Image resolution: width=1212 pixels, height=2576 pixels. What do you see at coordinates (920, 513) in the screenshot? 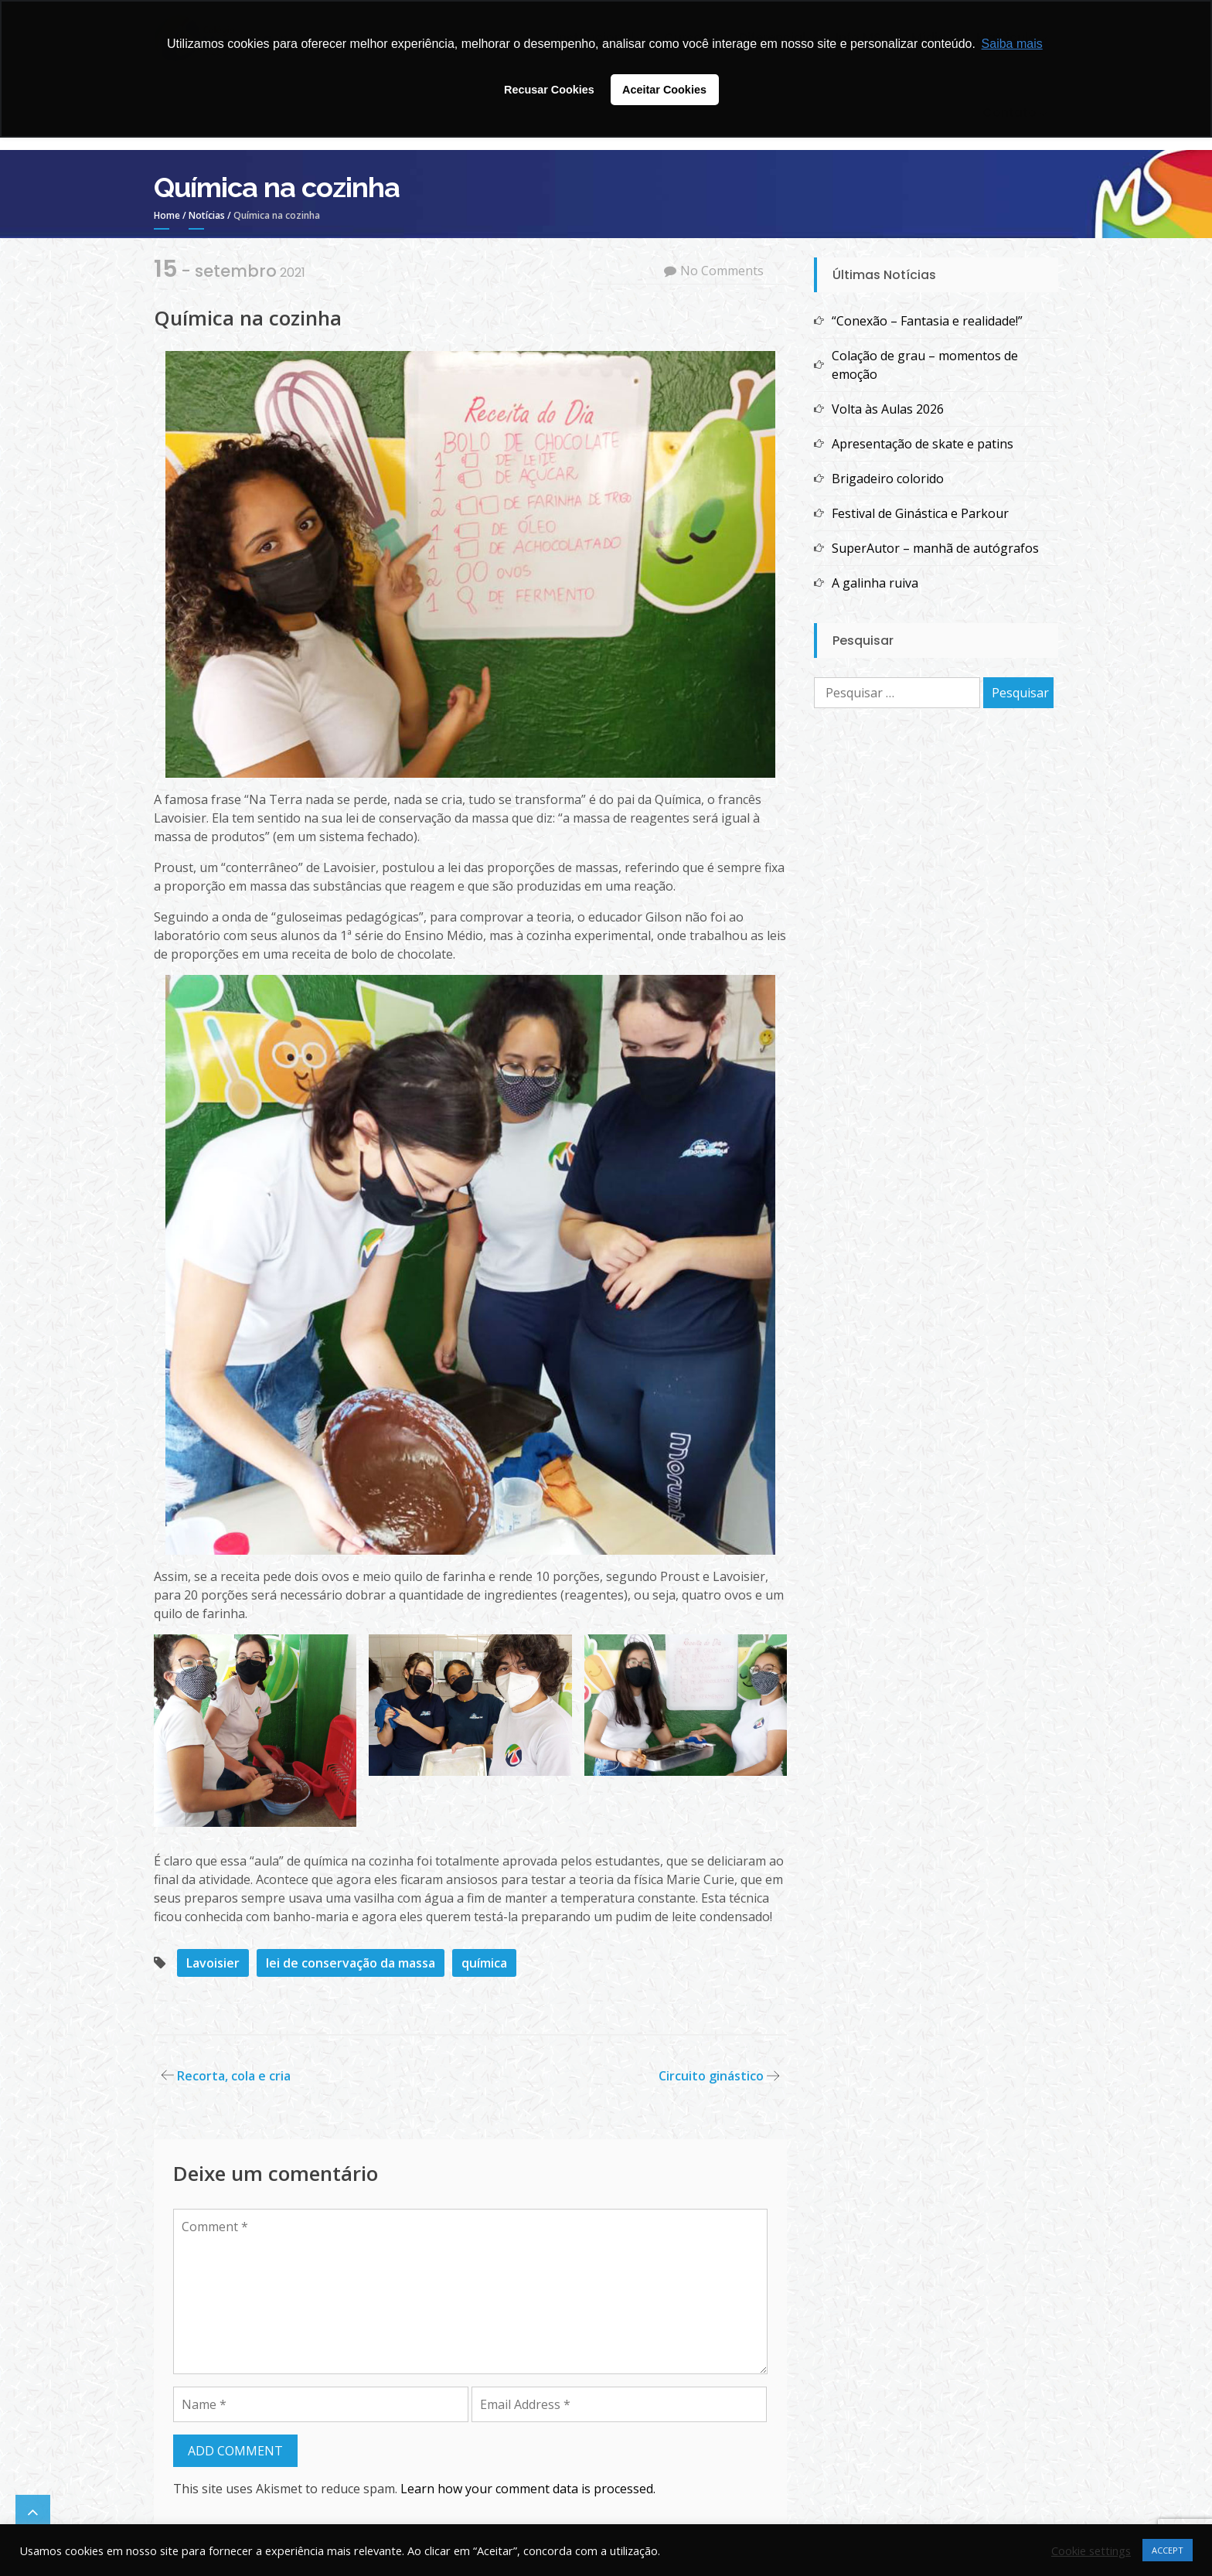
I see `Festival de Ginástica e Parkour` at bounding box center [920, 513].